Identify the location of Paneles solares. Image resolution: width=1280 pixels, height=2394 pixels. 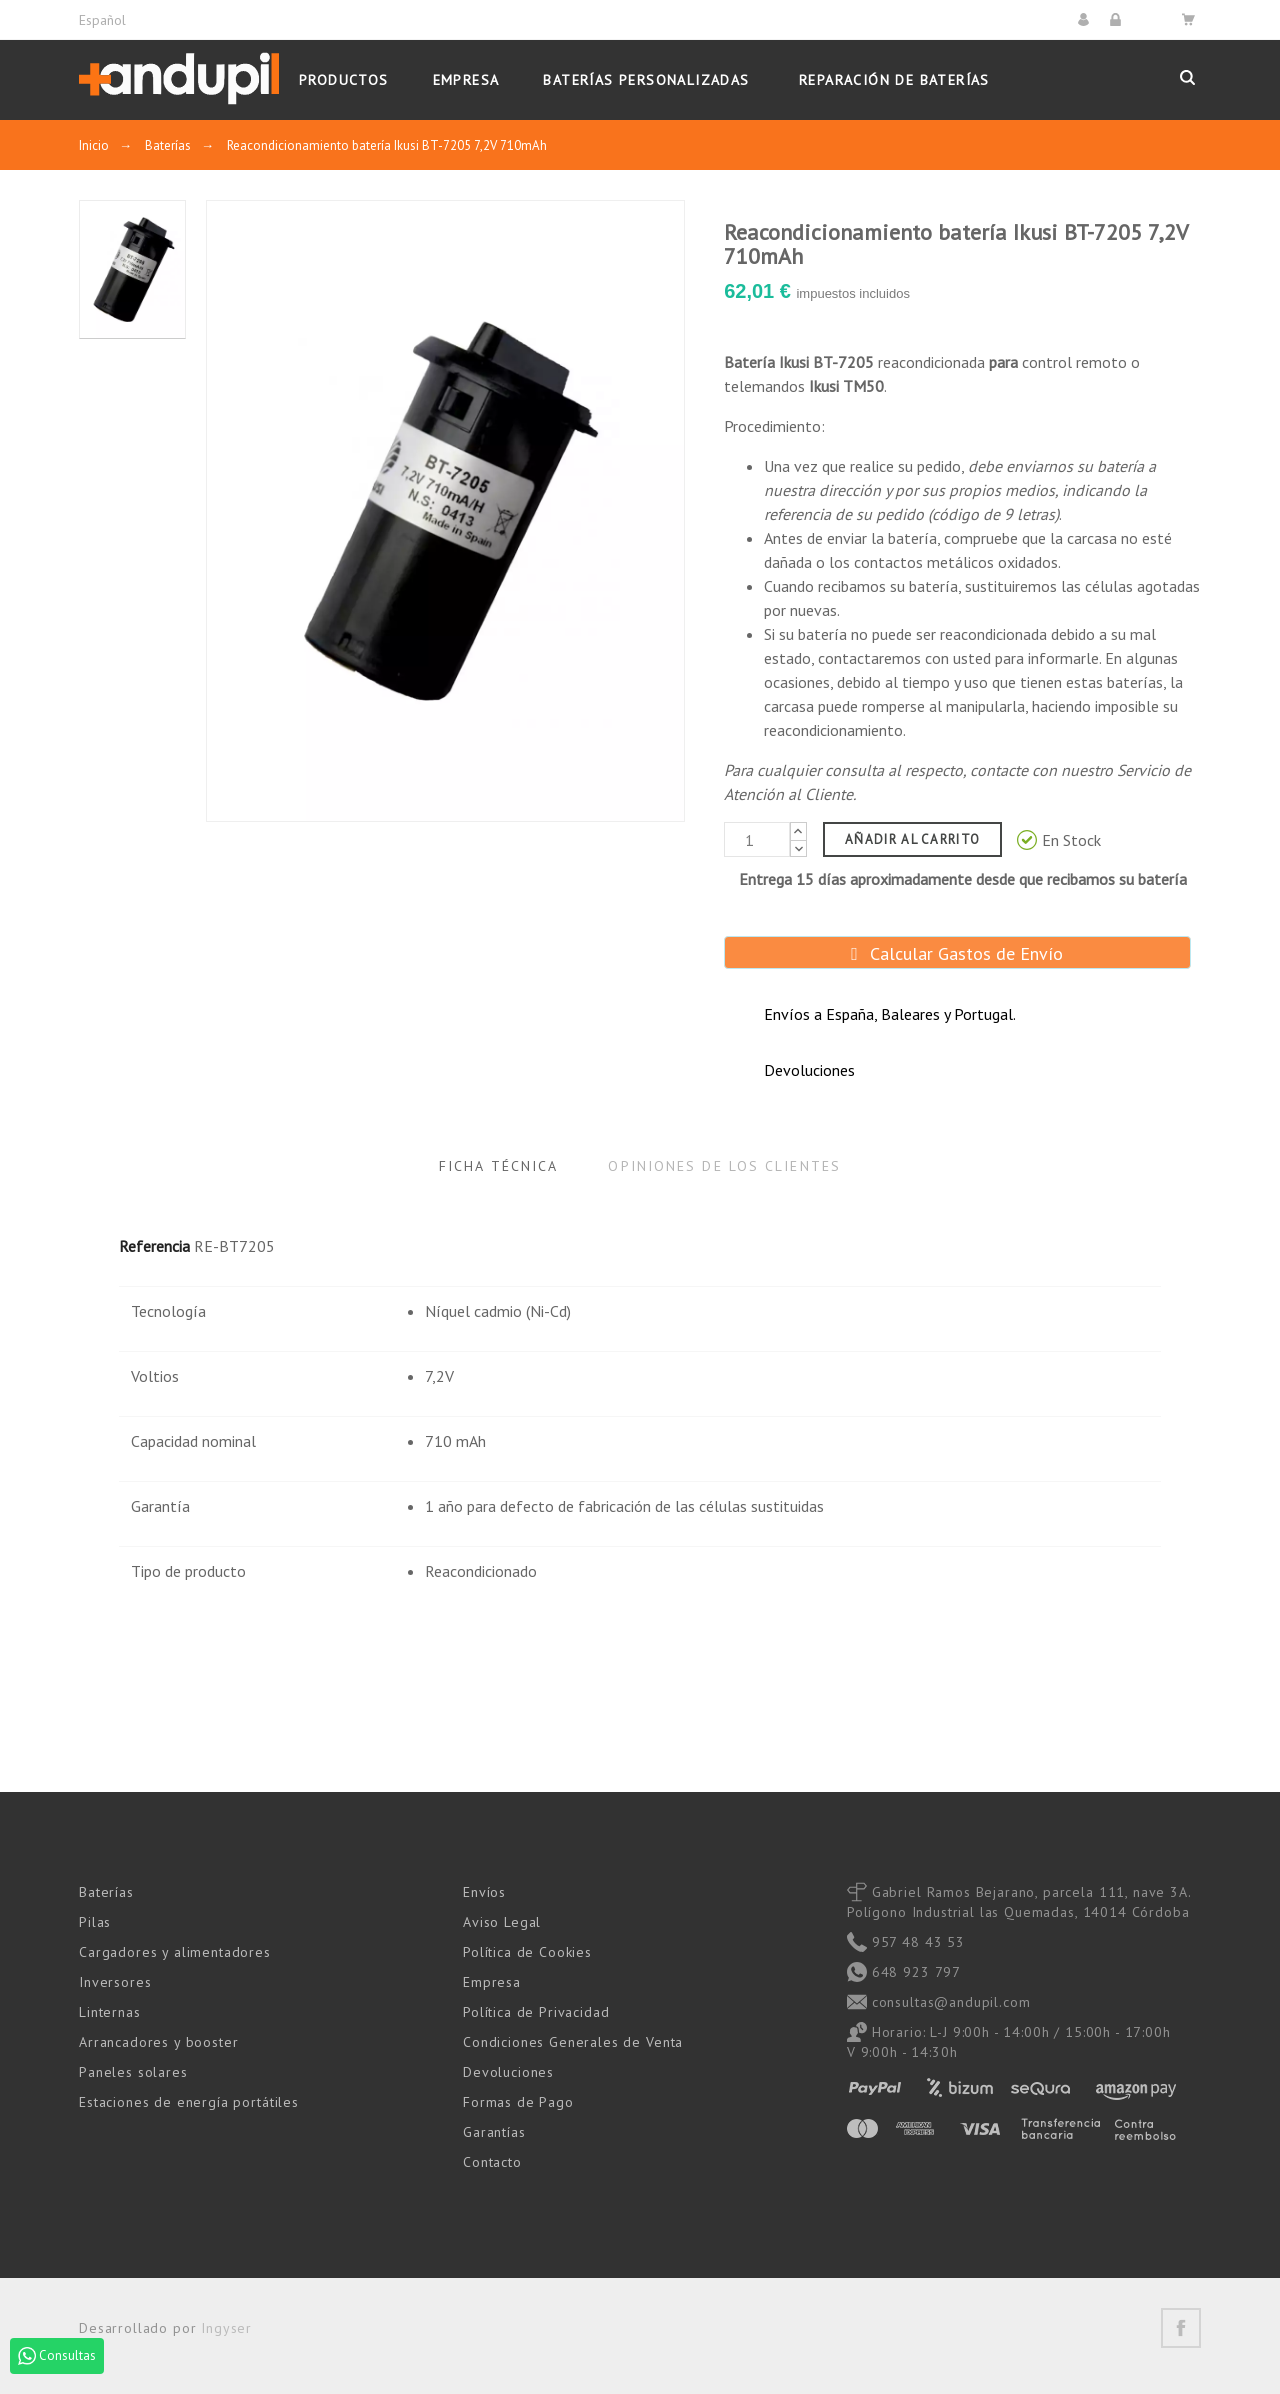
(133, 2072).